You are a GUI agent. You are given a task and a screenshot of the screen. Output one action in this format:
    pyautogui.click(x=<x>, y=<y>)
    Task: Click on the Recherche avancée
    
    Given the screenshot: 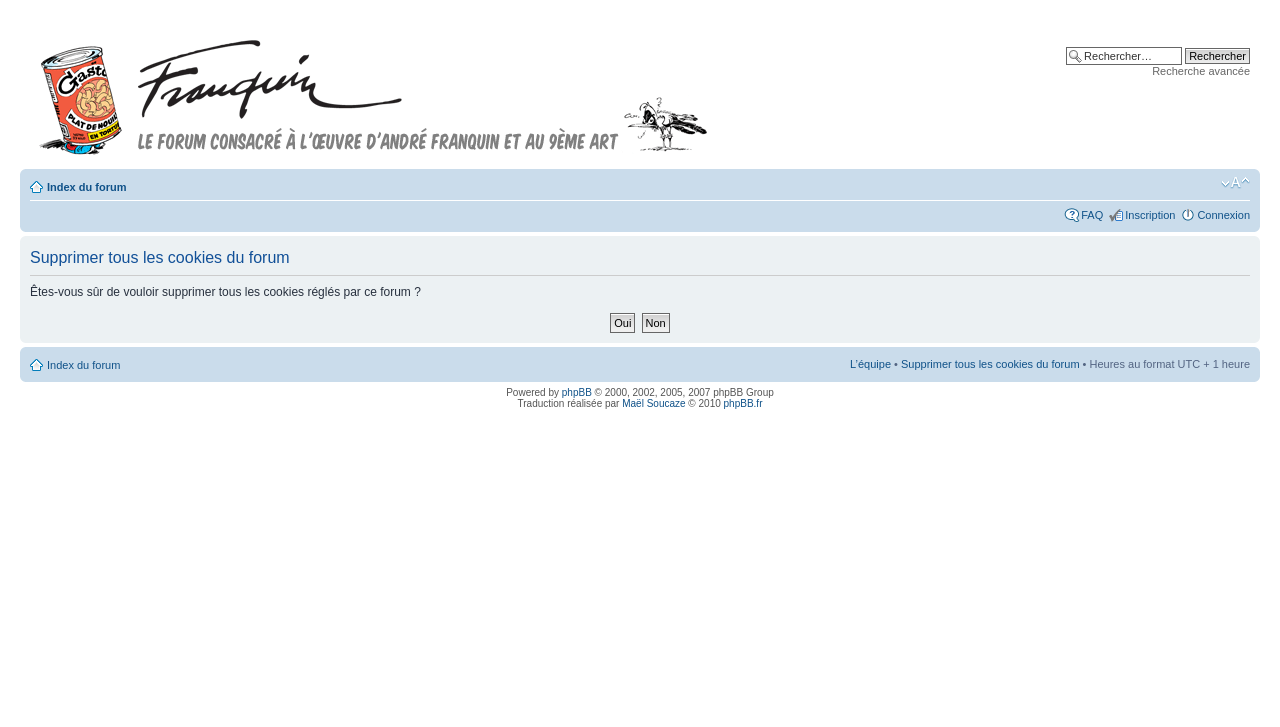 What is the action you would take?
    pyautogui.click(x=1201, y=71)
    